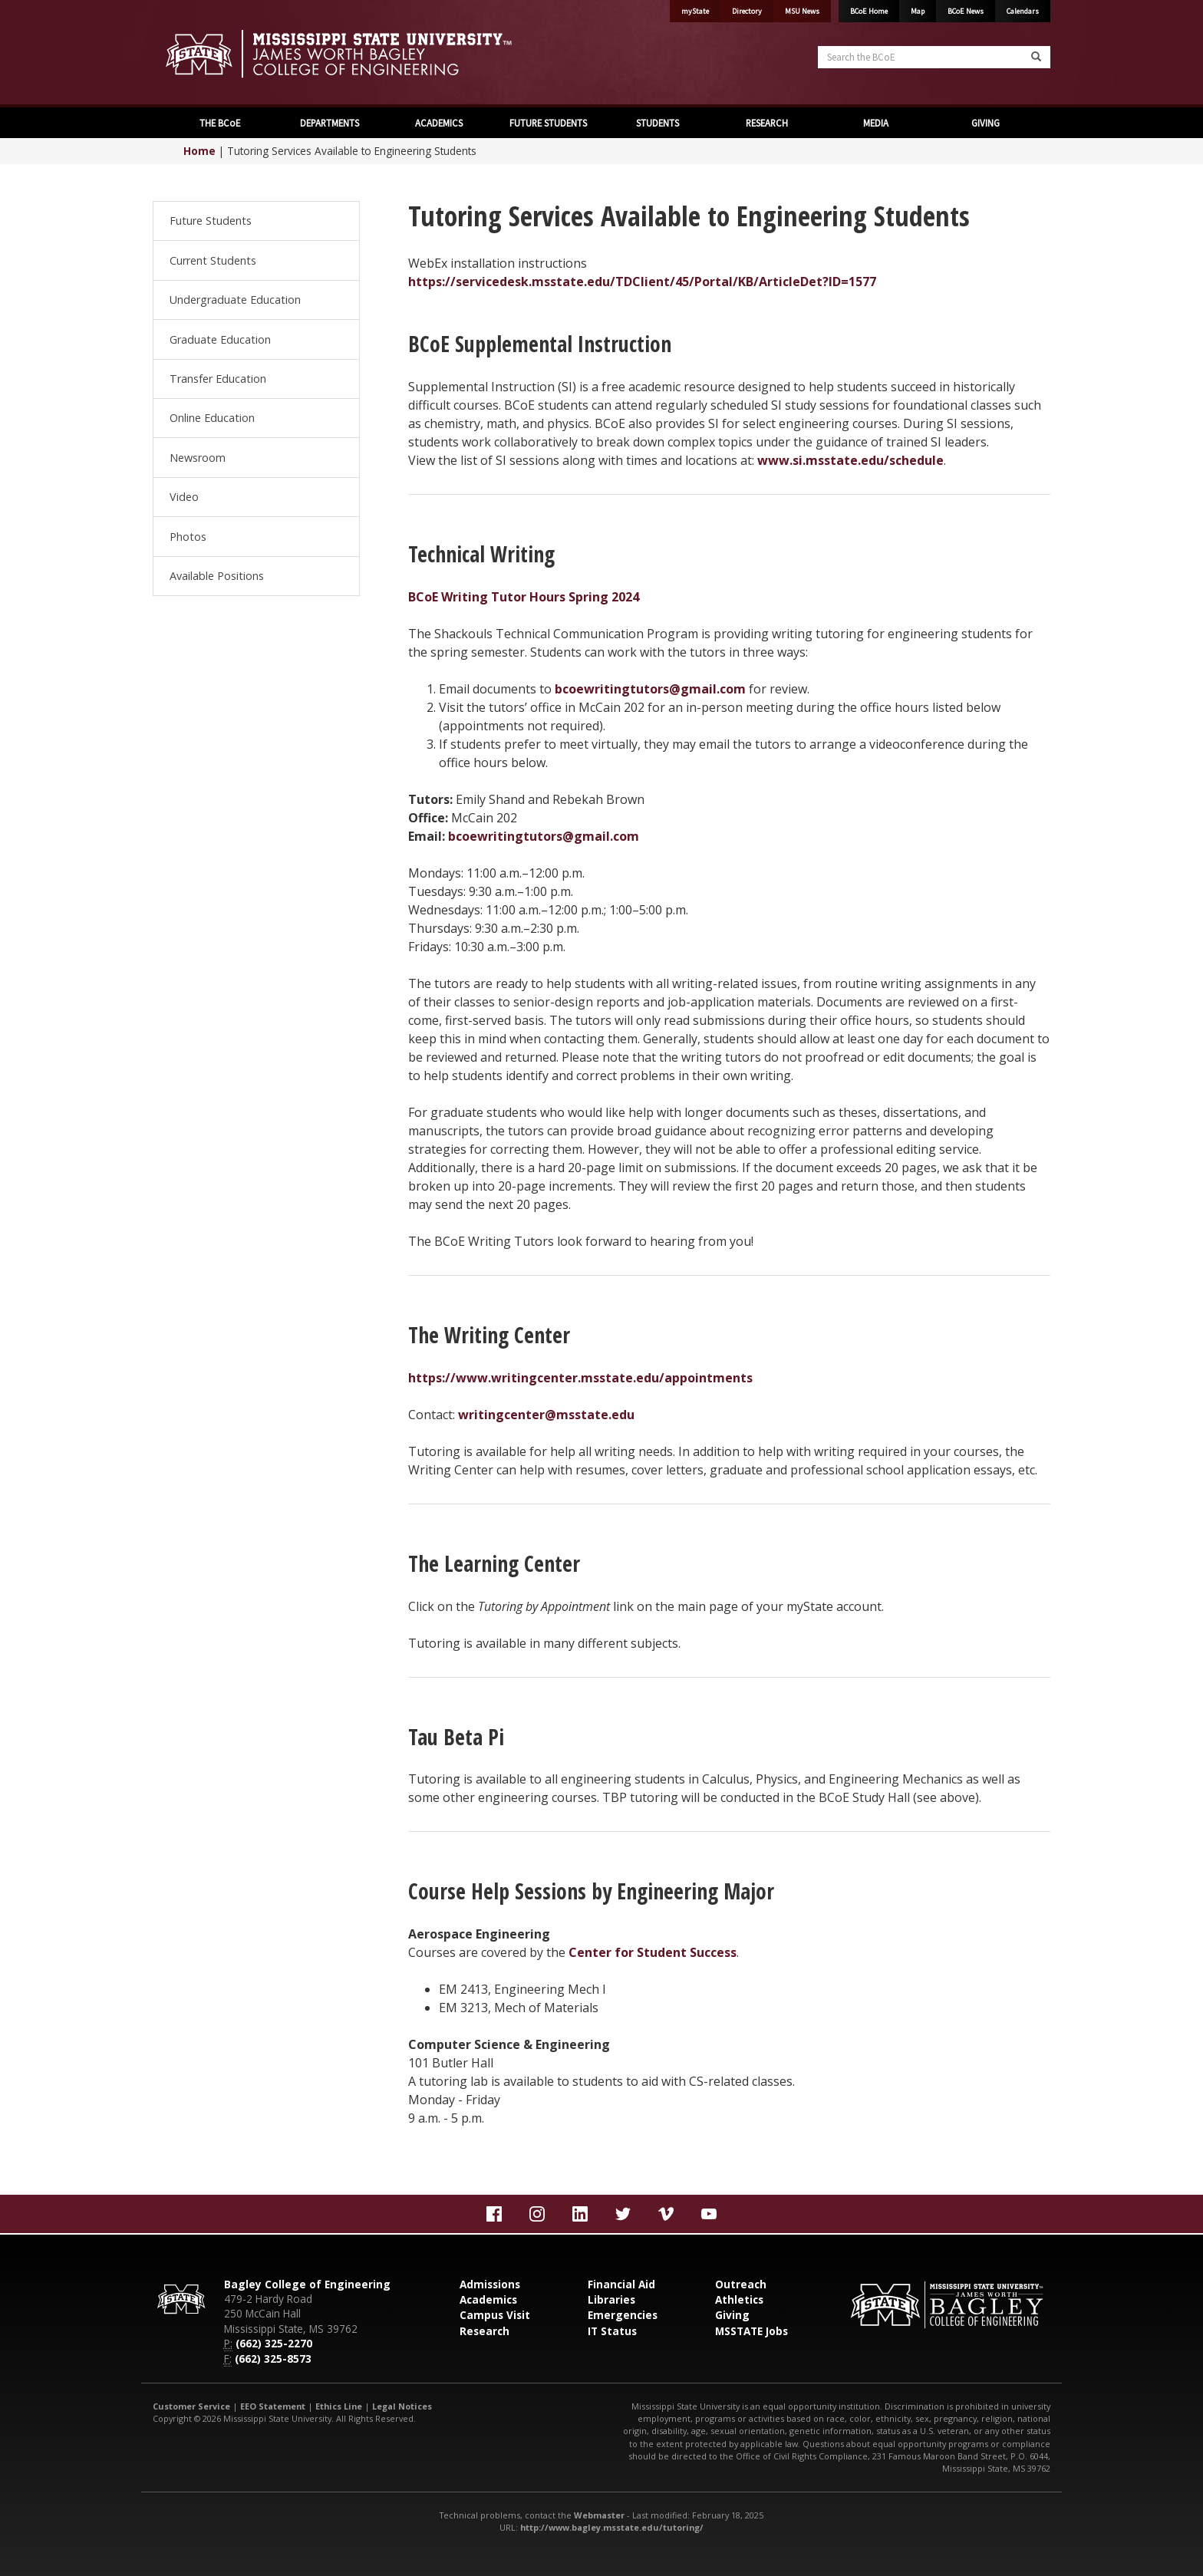 The width and height of the screenshot is (1203, 2576). I want to click on Emergencies, so click(623, 2315).